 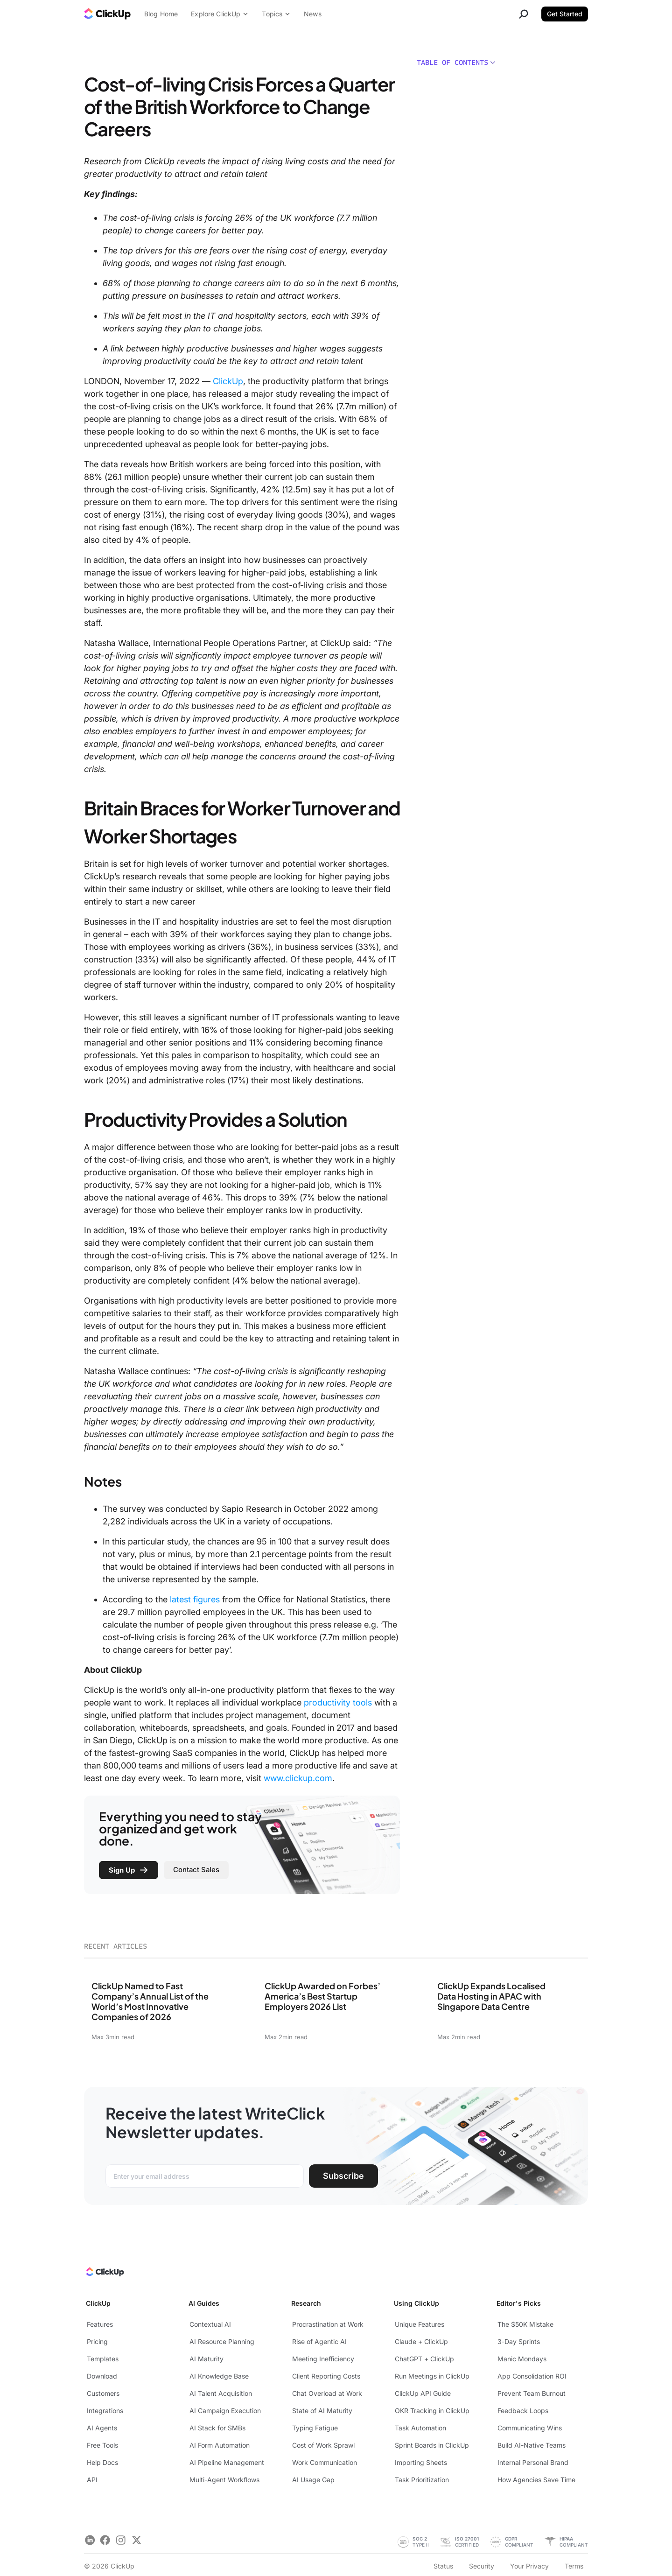 I want to click on Contact Sales, so click(x=196, y=1869).